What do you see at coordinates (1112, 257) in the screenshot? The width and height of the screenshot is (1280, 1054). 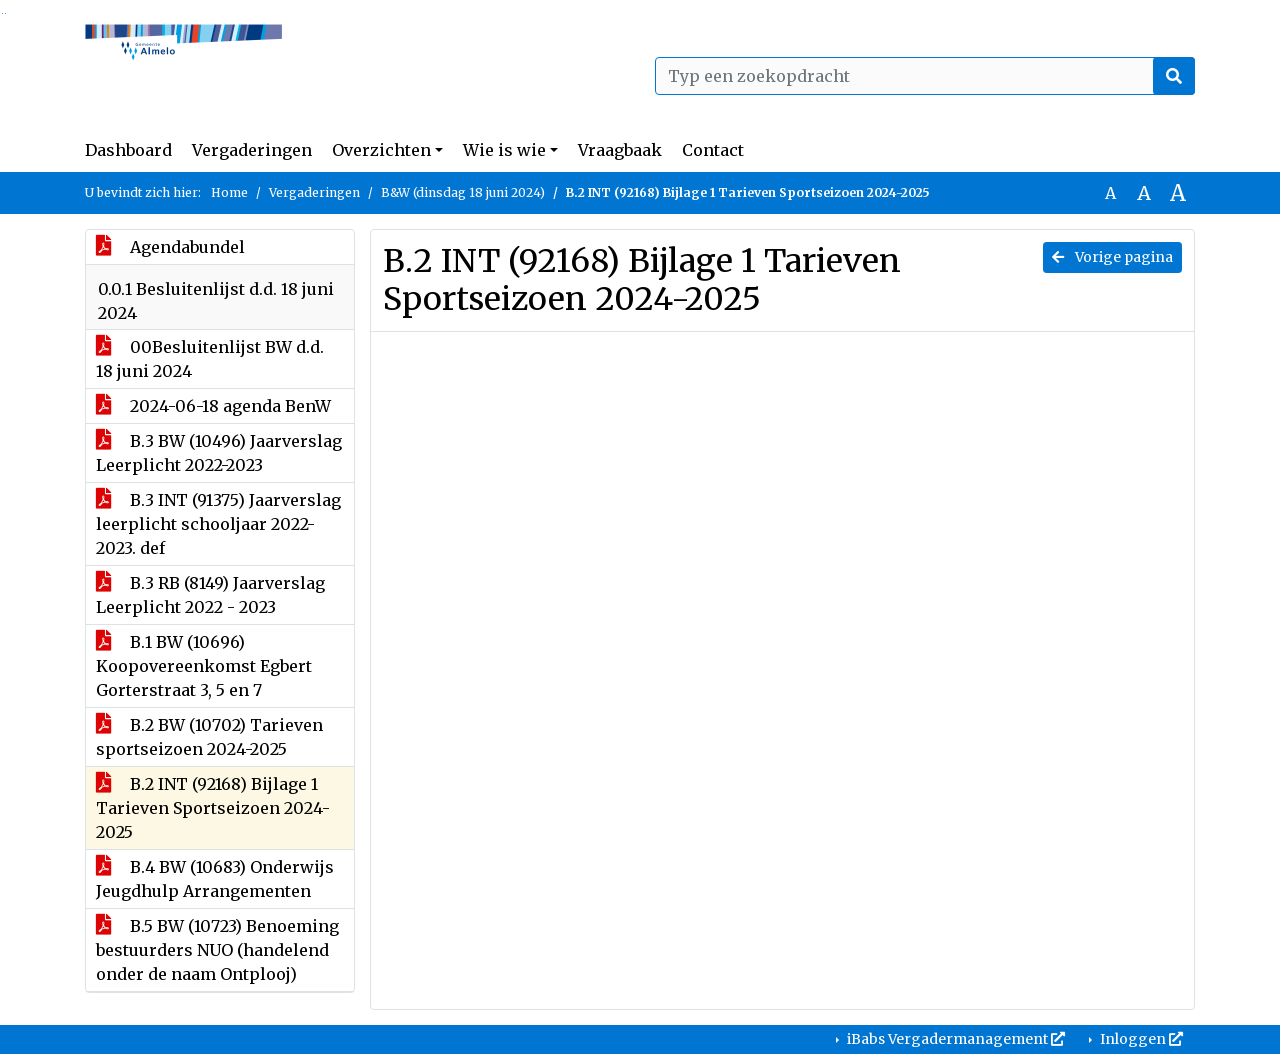 I see `Vorige pagina` at bounding box center [1112, 257].